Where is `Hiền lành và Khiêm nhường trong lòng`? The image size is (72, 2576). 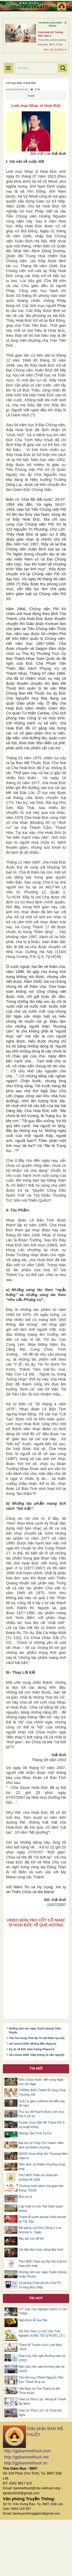
Hiền lành và Khiêm nhường trong lòng is located at coordinates (42, 2166).